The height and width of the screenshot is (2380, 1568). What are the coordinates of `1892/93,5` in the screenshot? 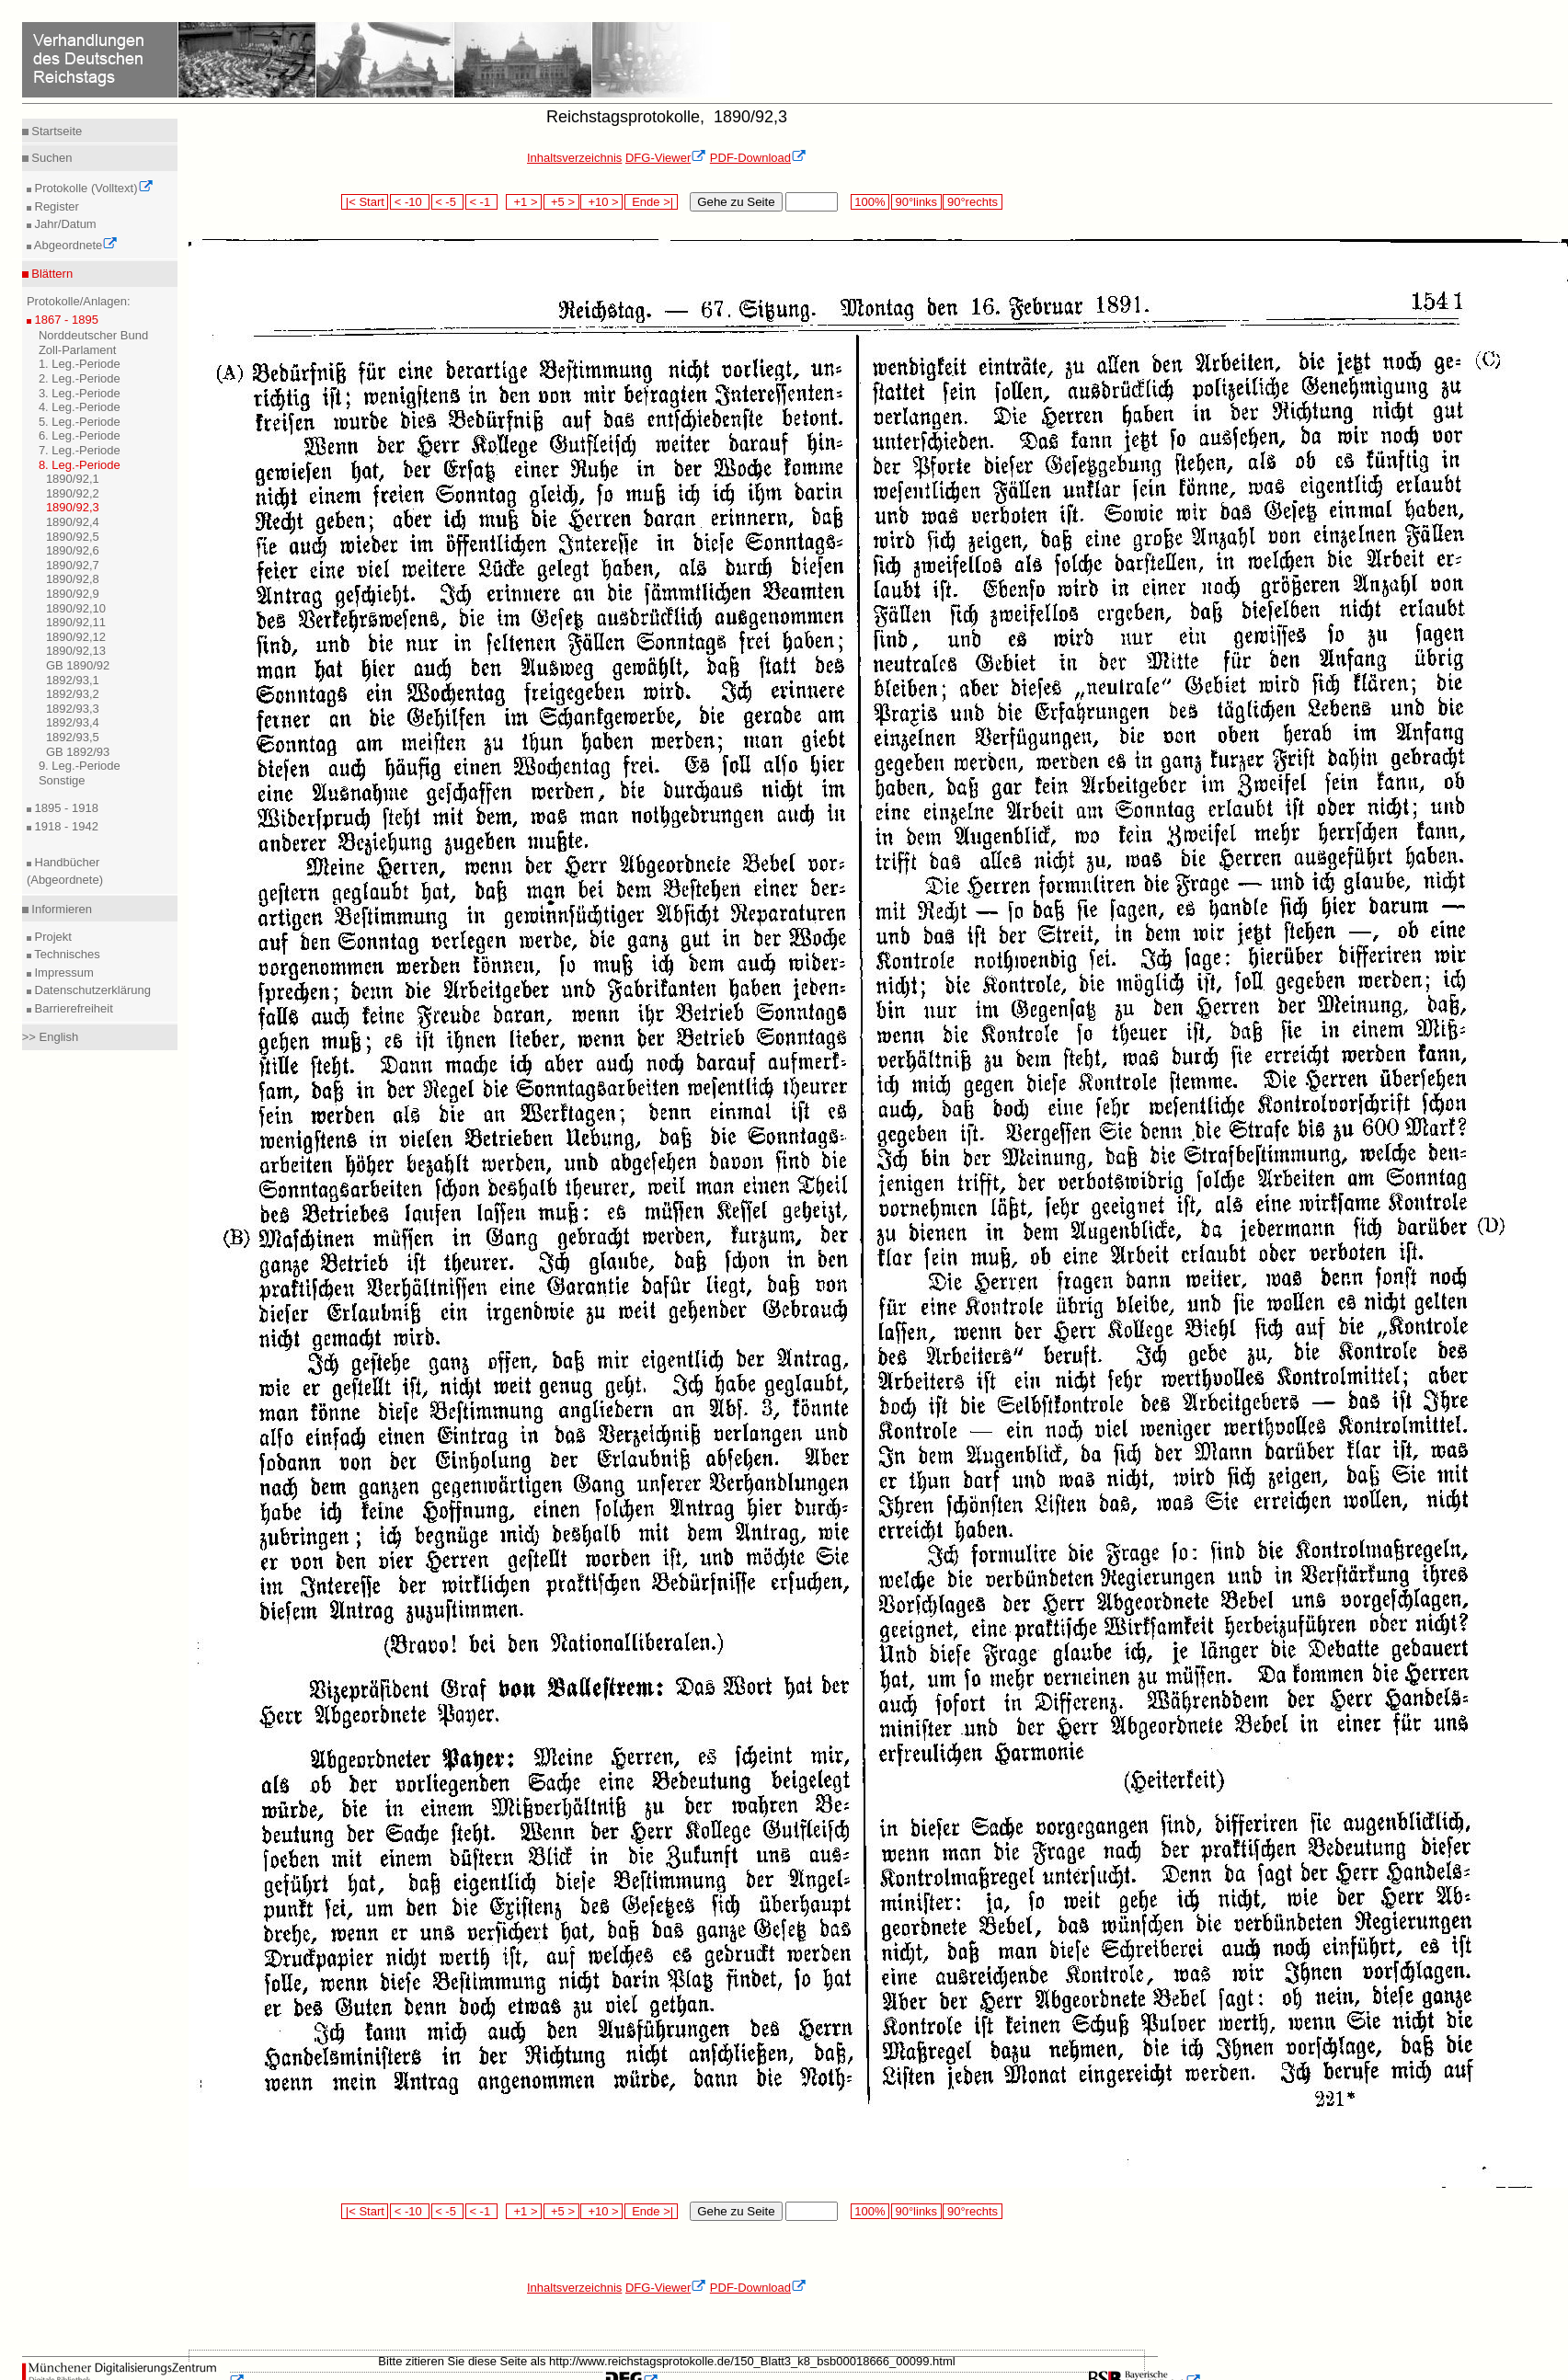 It's located at (72, 737).